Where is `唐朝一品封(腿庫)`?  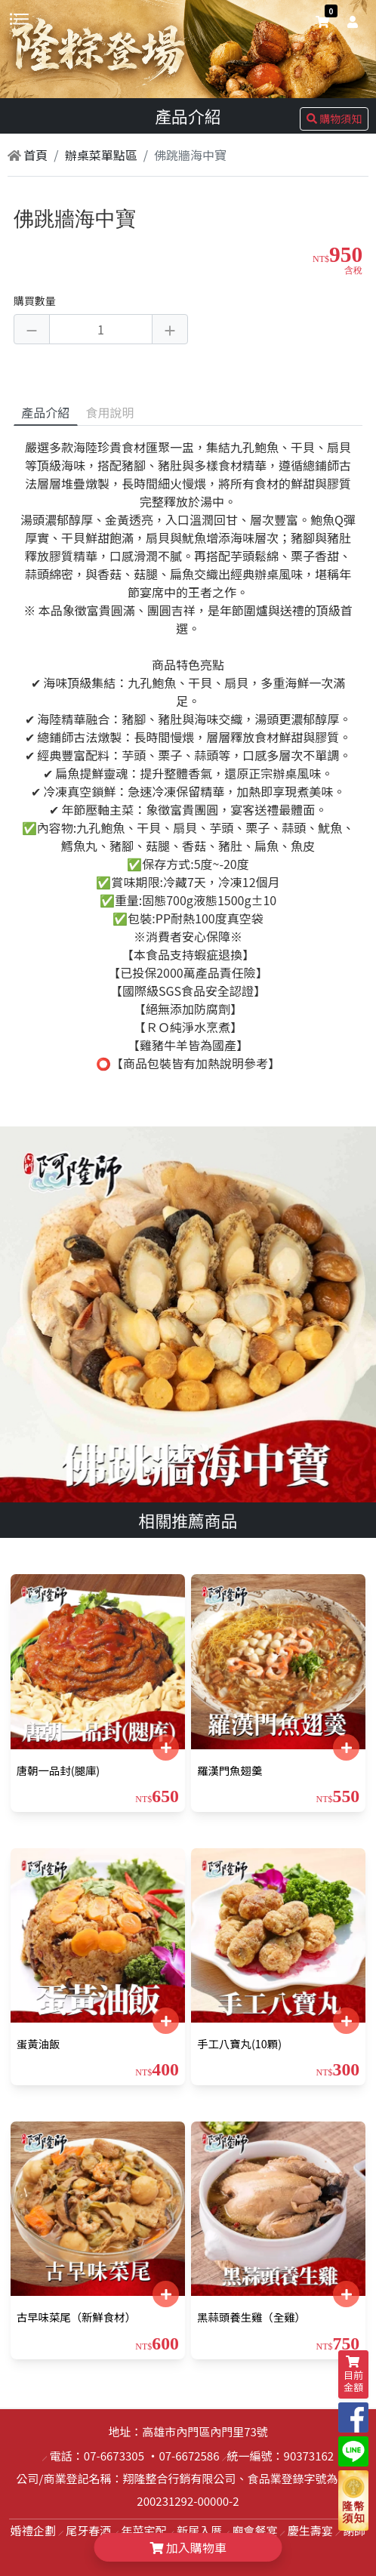 唐朝一品封(腿庫) is located at coordinates (58, 1770).